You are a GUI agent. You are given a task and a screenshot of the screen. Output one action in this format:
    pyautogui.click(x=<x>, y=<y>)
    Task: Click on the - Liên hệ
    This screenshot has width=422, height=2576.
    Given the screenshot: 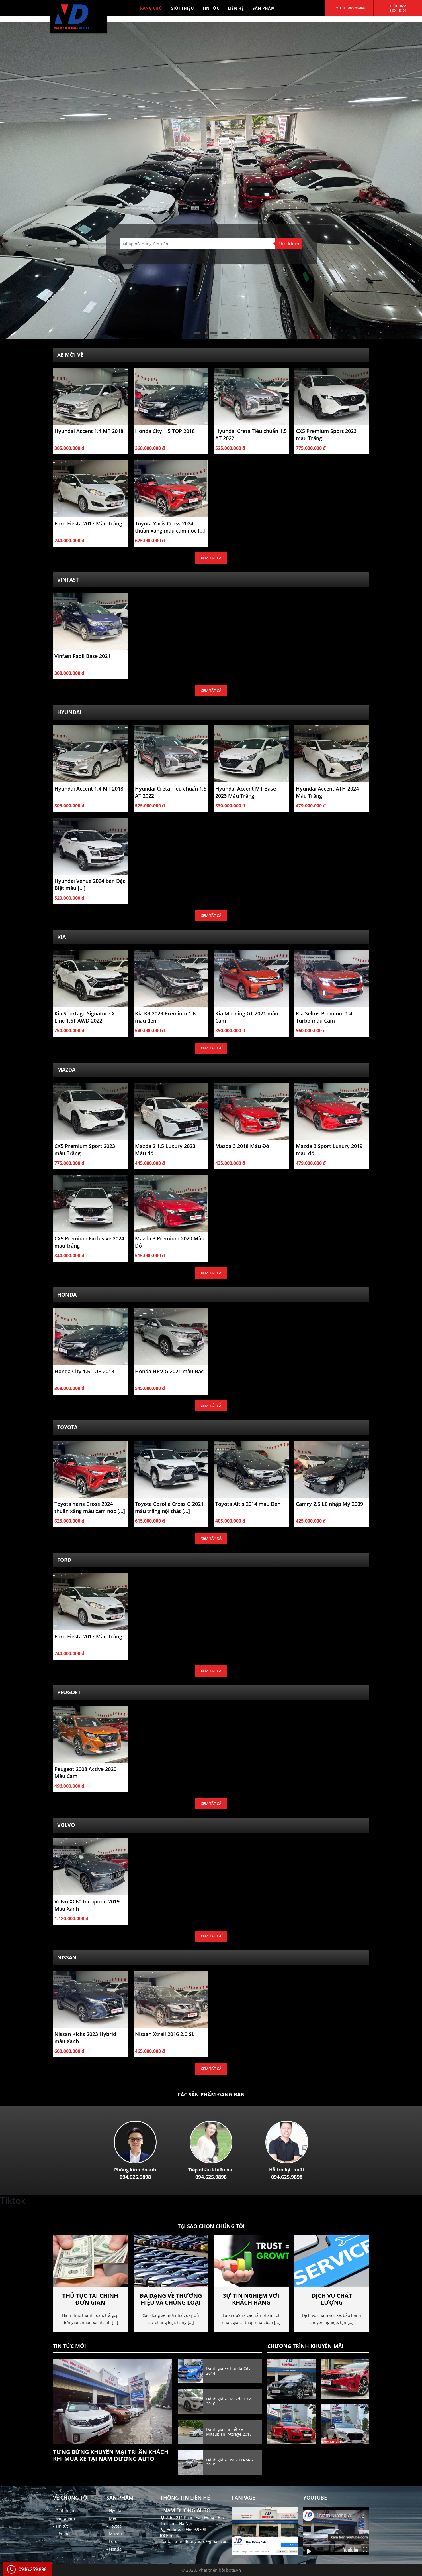 What is the action you would take?
    pyautogui.click(x=61, y=2533)
    